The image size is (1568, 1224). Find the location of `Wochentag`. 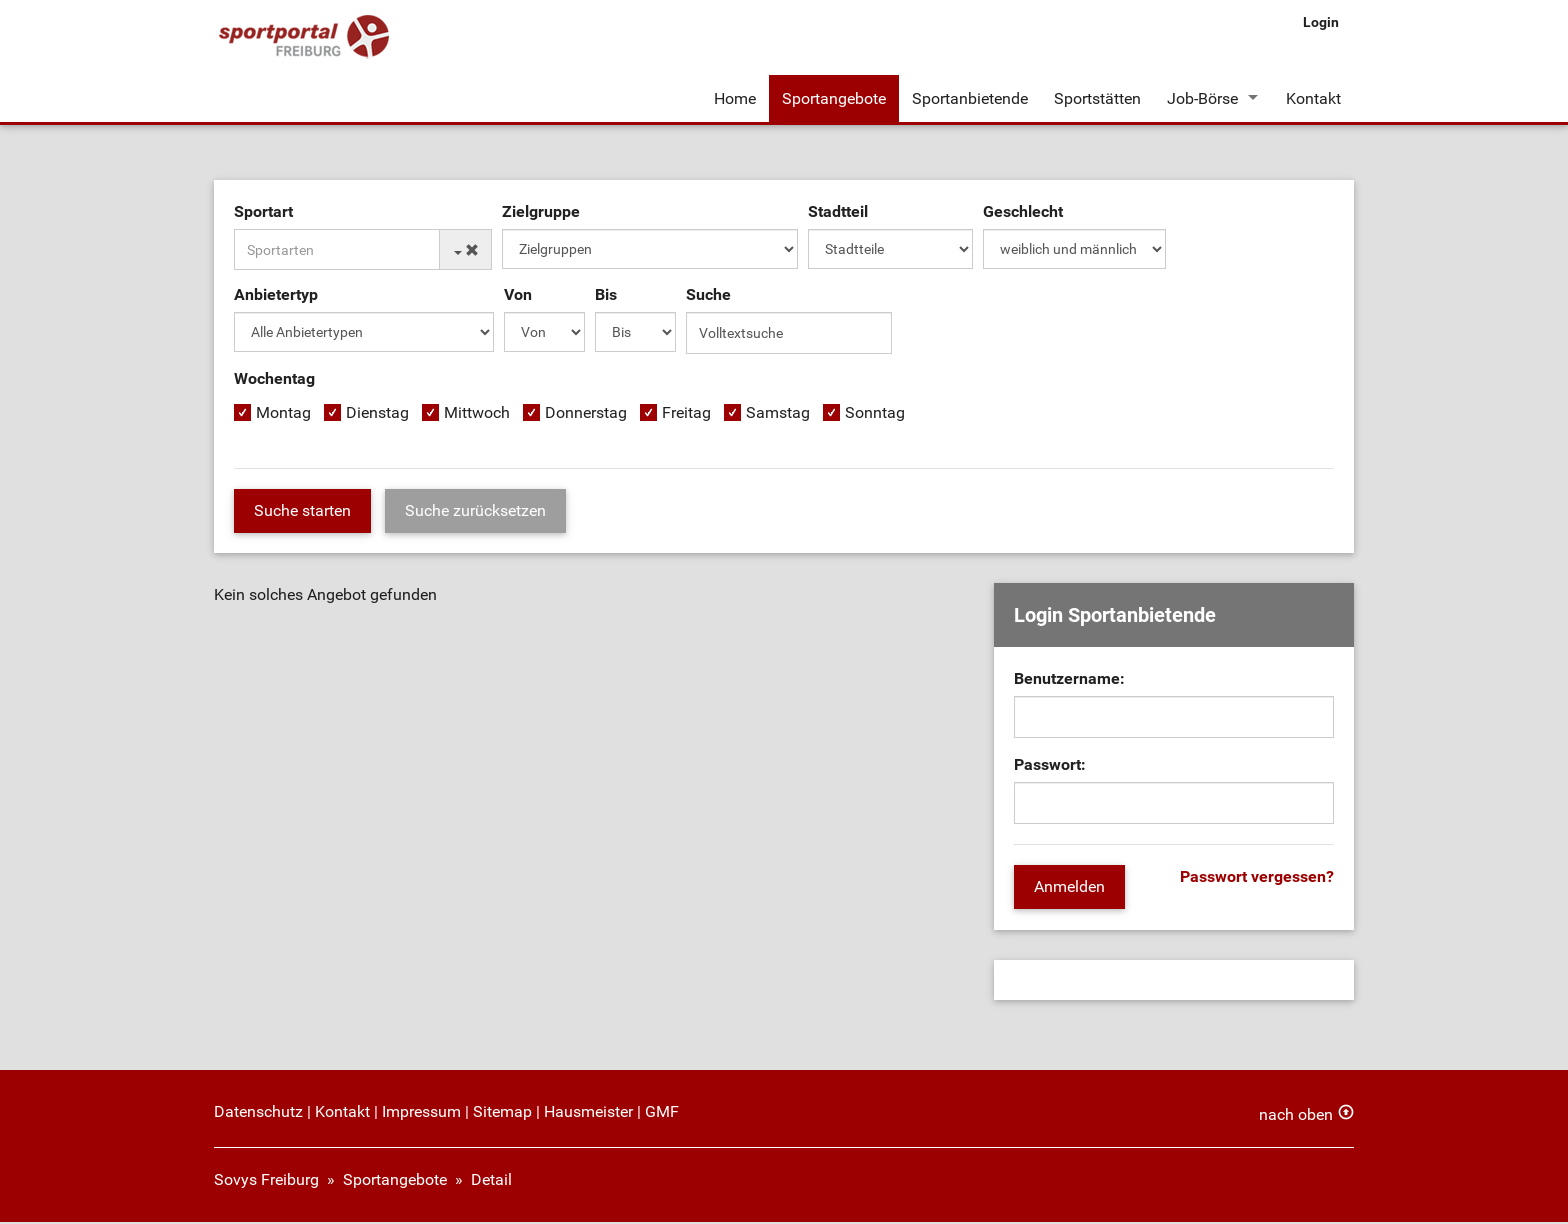

Wochentag is located at coordinates (274, 381).